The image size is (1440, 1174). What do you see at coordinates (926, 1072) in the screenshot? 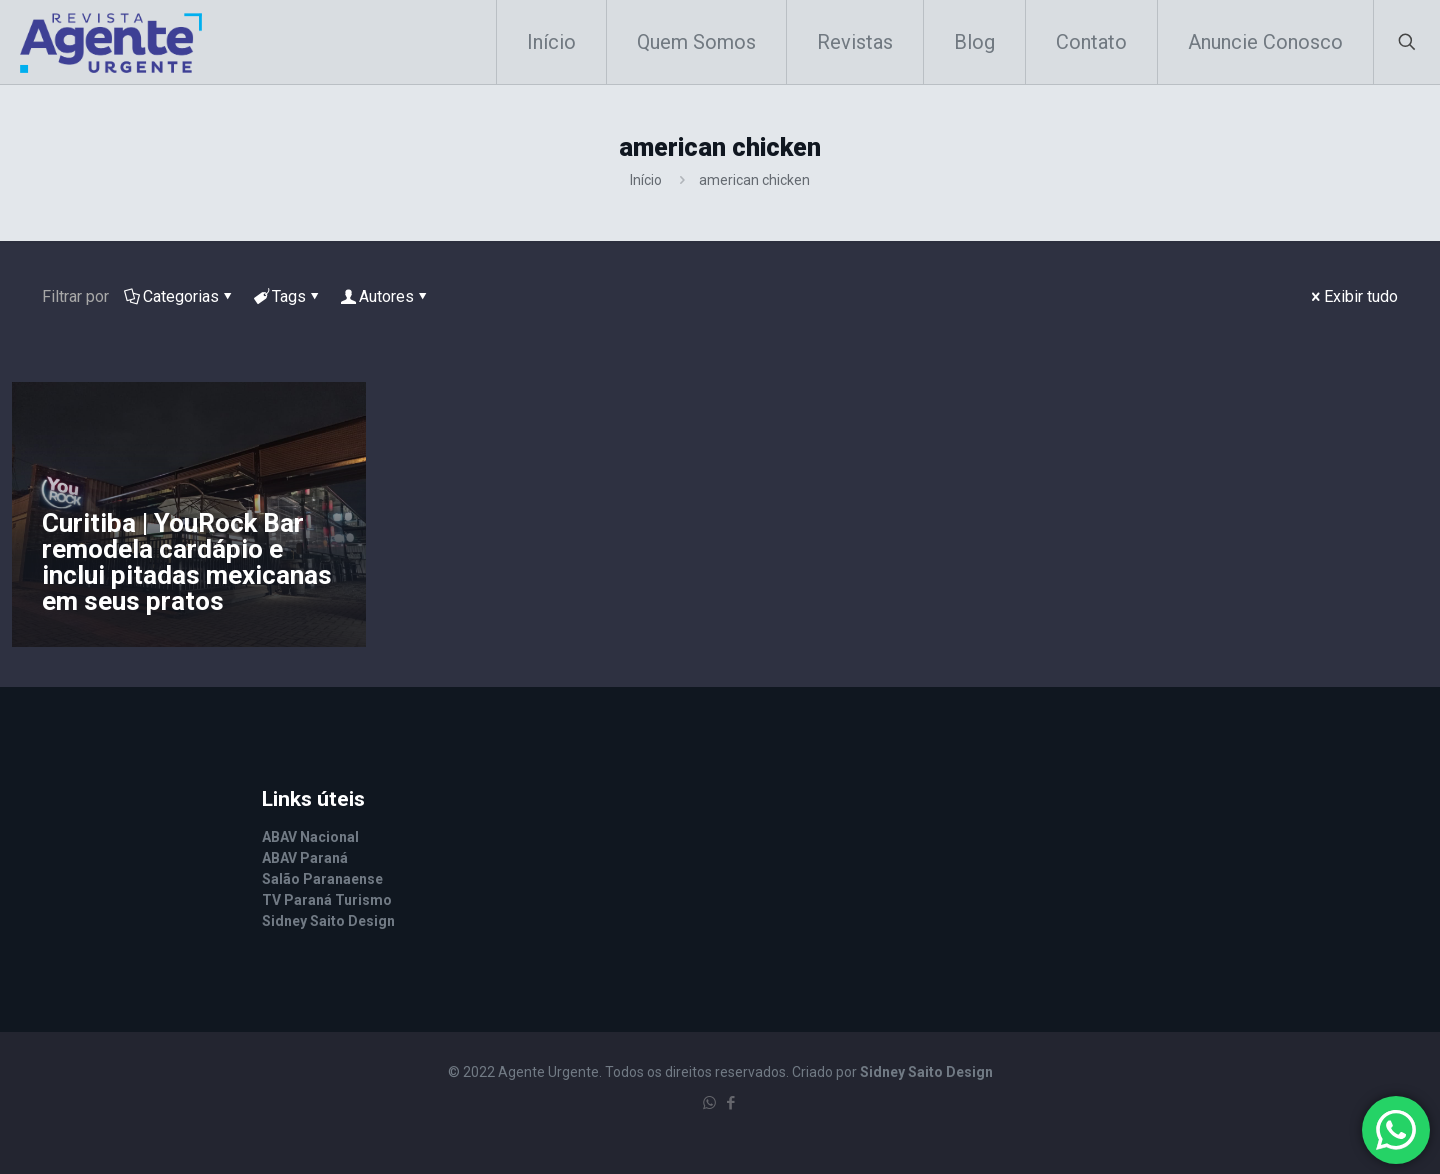
I see `Sidney Saito Design` at bounding box center [926, 1072].